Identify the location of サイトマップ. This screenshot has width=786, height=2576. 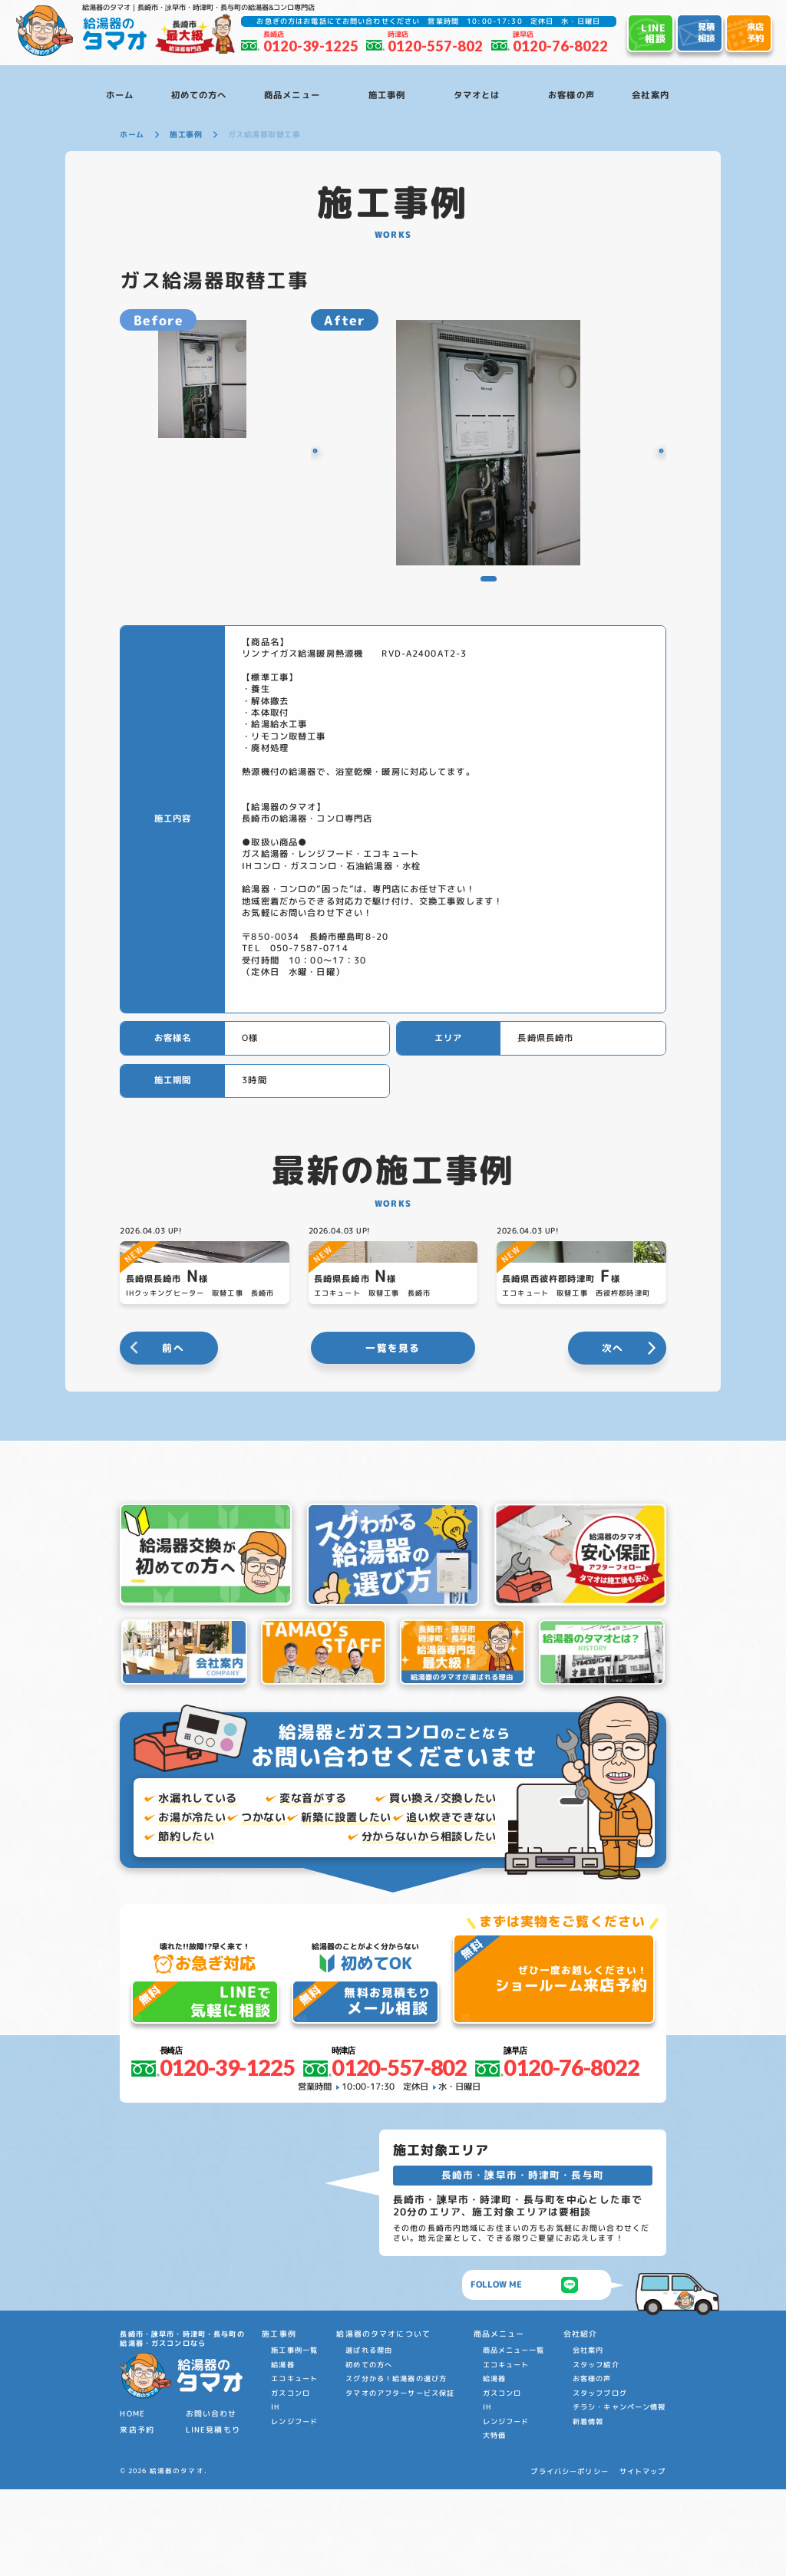
(642, 2558).